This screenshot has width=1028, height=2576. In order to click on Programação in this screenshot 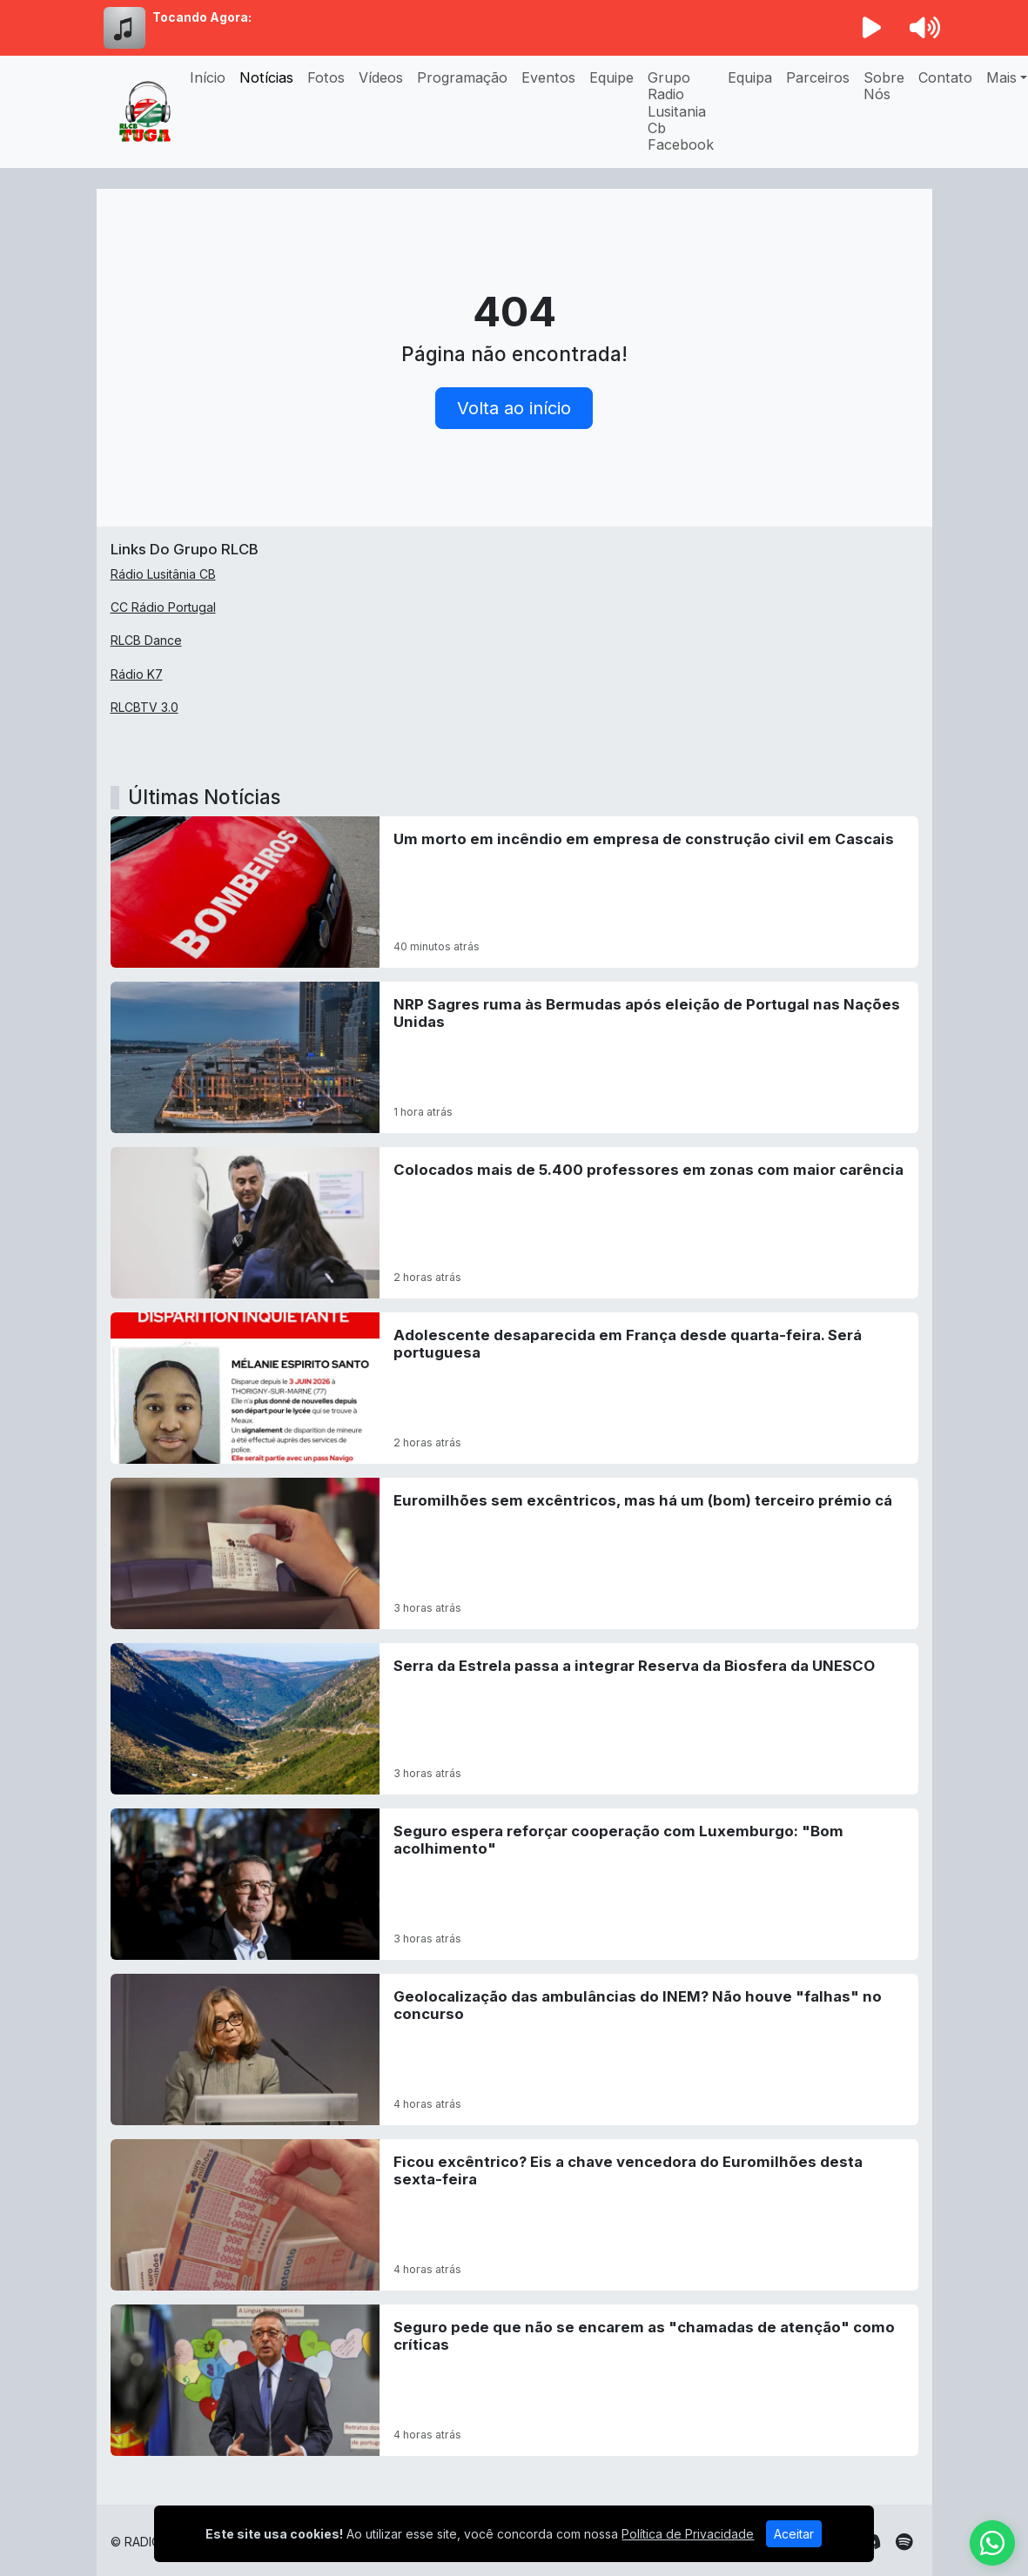, I will do `click(462, 77)`.